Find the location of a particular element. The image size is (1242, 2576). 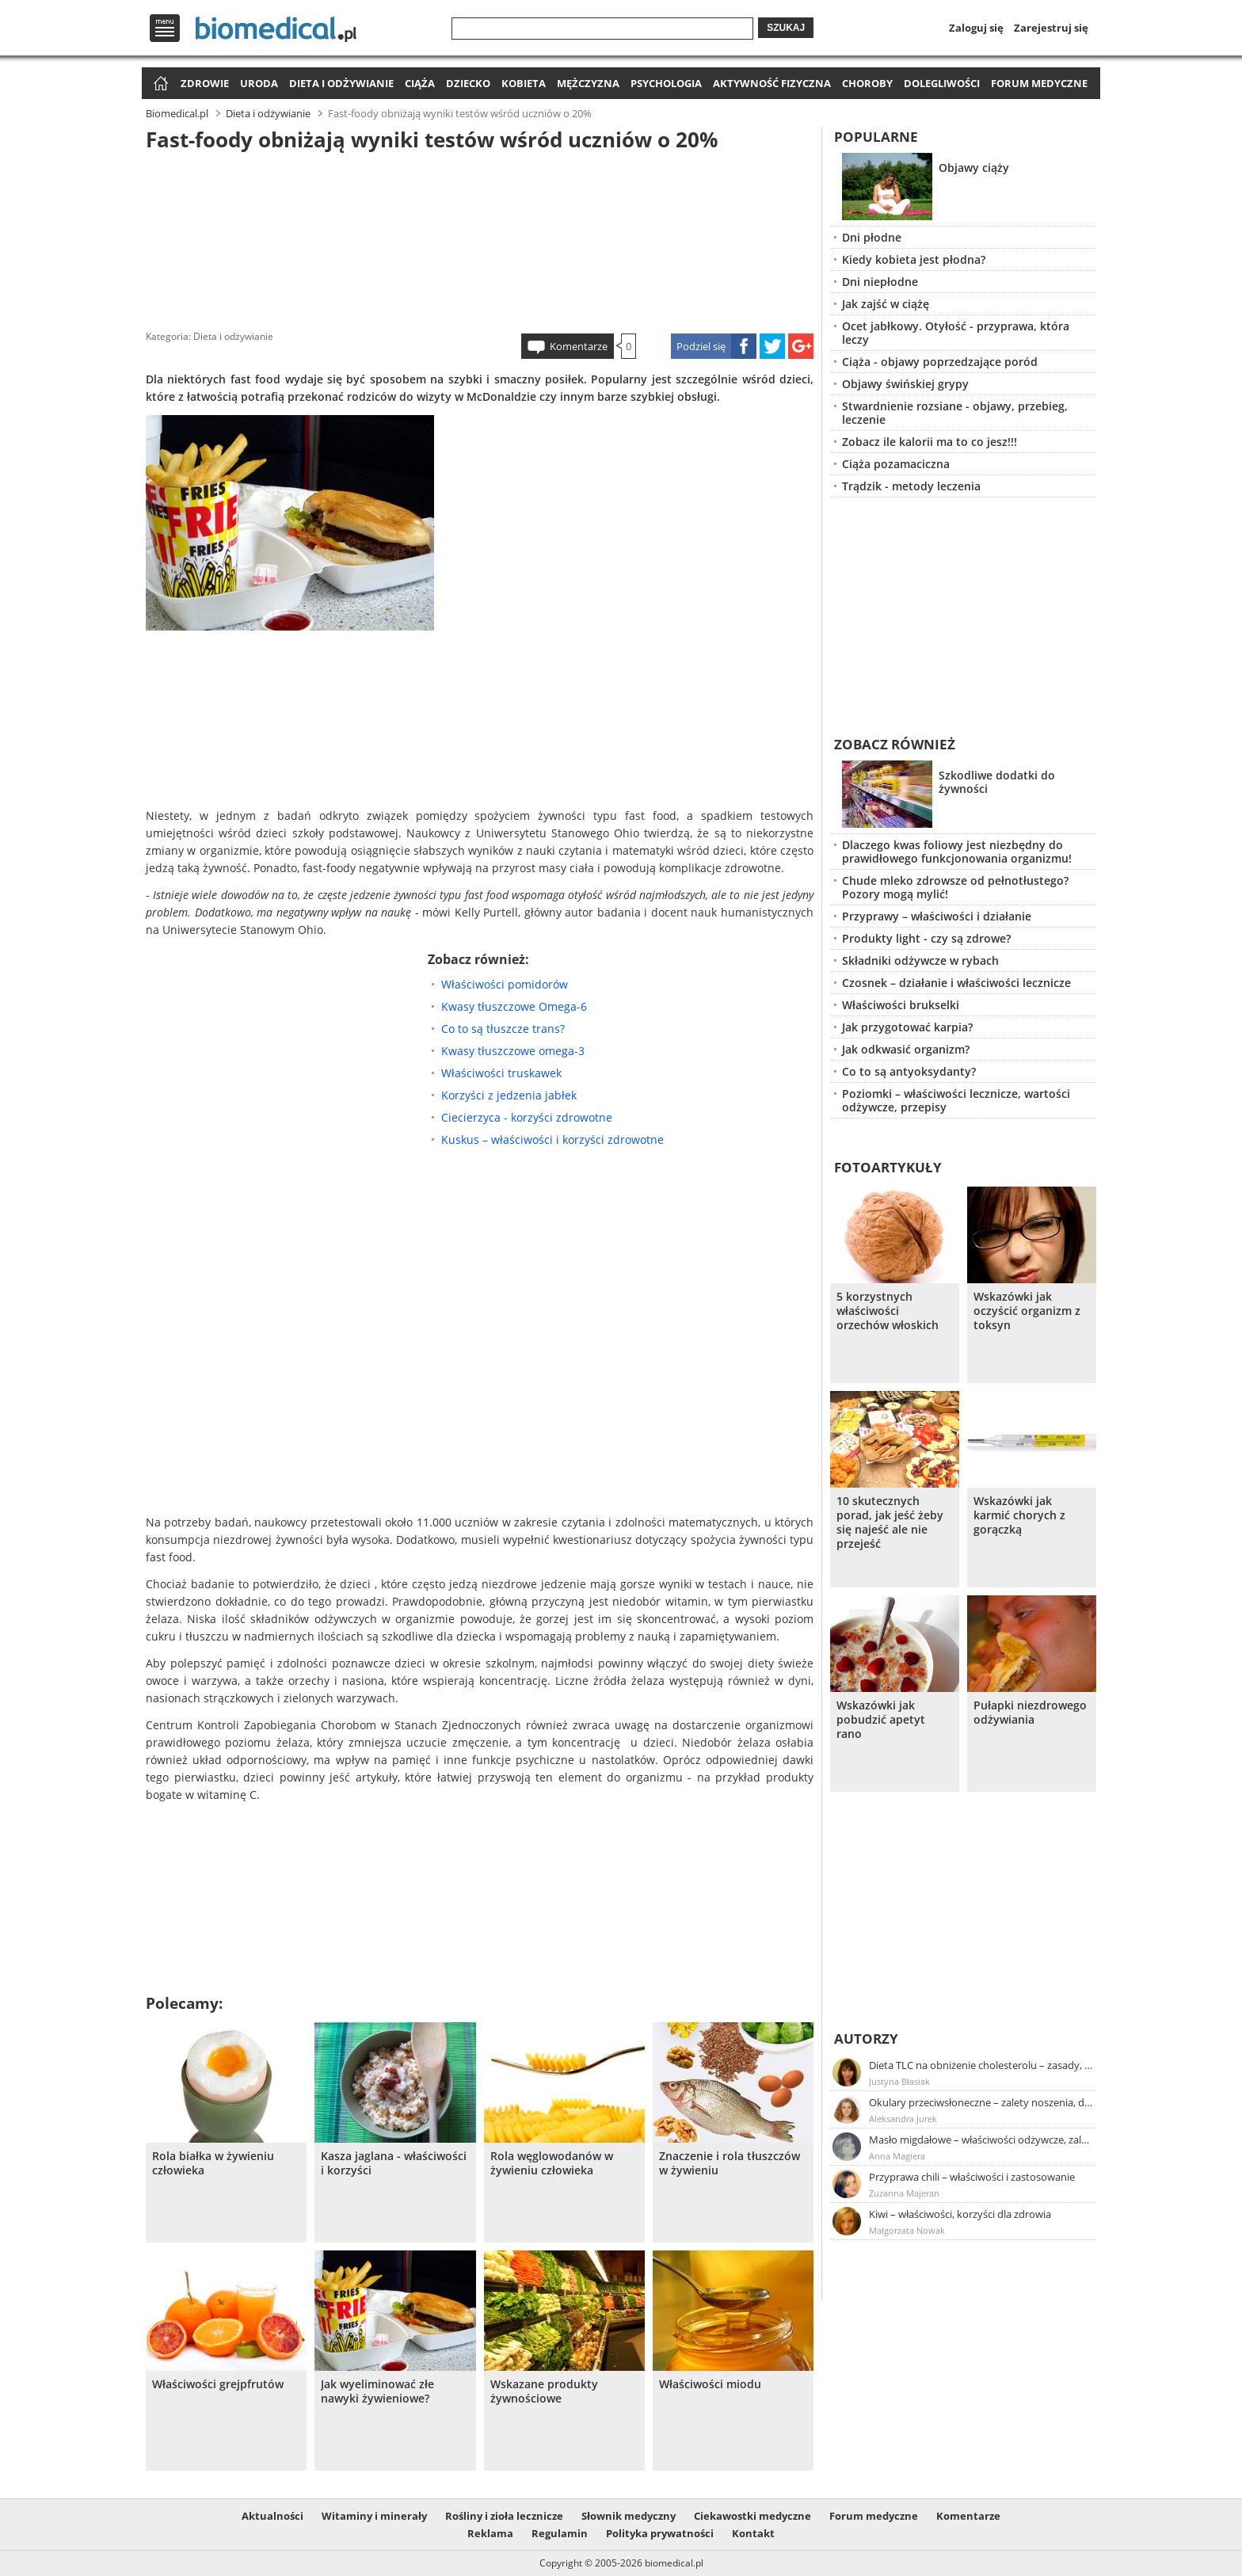

Co to są antyoksydanty? is located at coordinates (909, 1071).